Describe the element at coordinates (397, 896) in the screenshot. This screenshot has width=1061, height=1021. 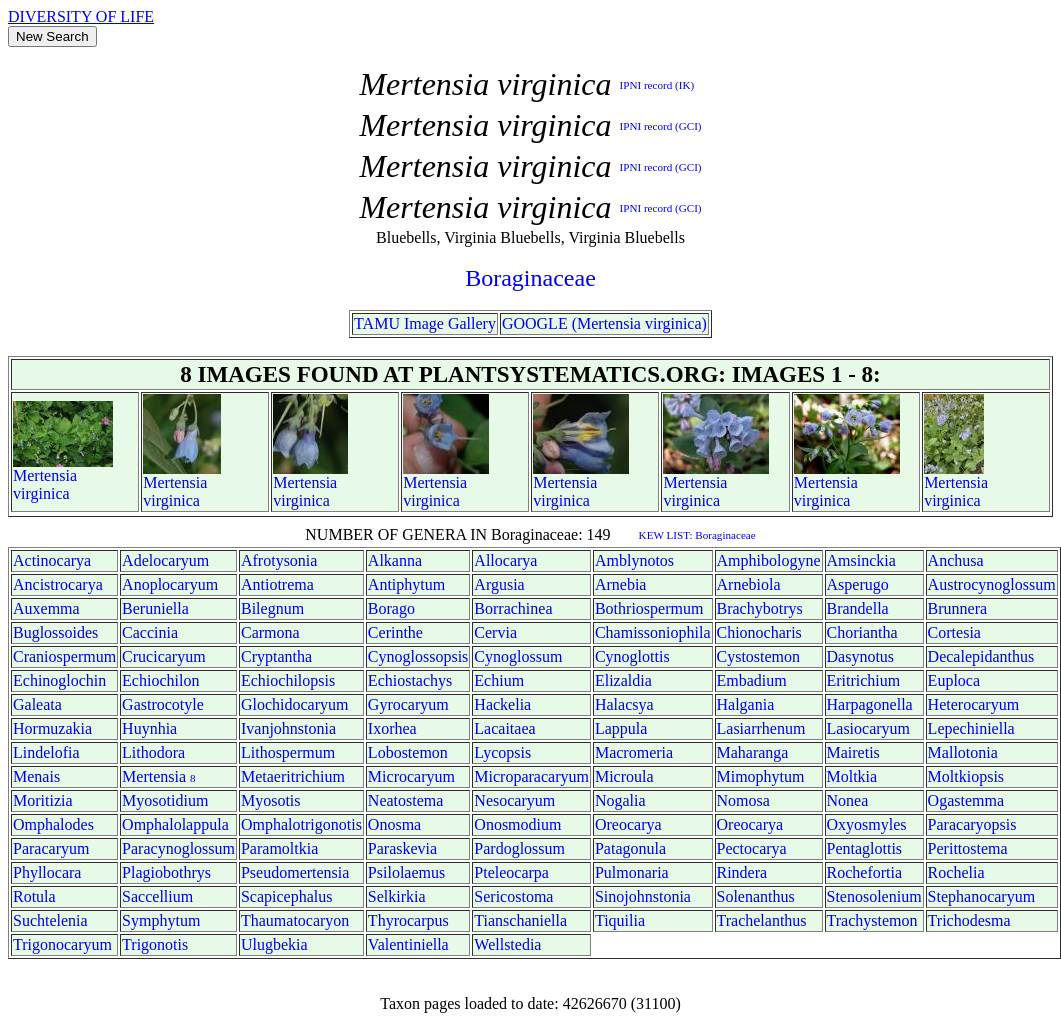
I see `Selkirkia` at that location.